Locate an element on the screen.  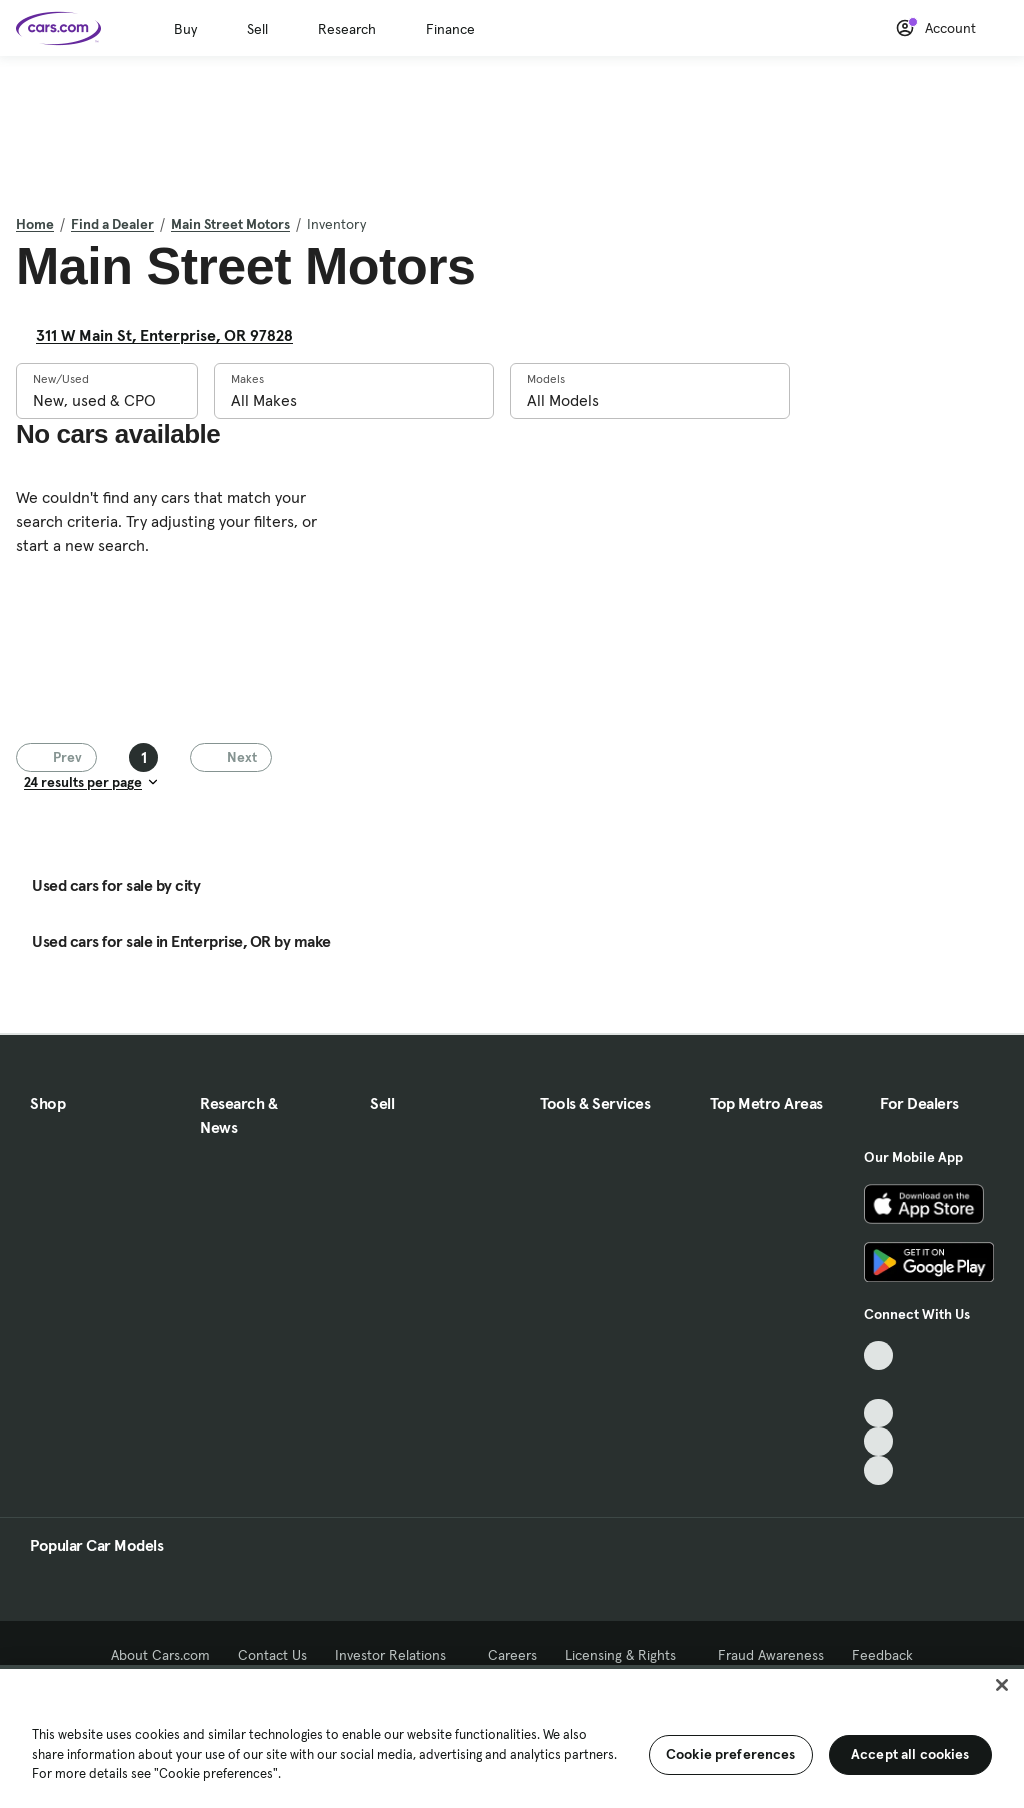
[Close] is located at coordinates (1002, 1685).